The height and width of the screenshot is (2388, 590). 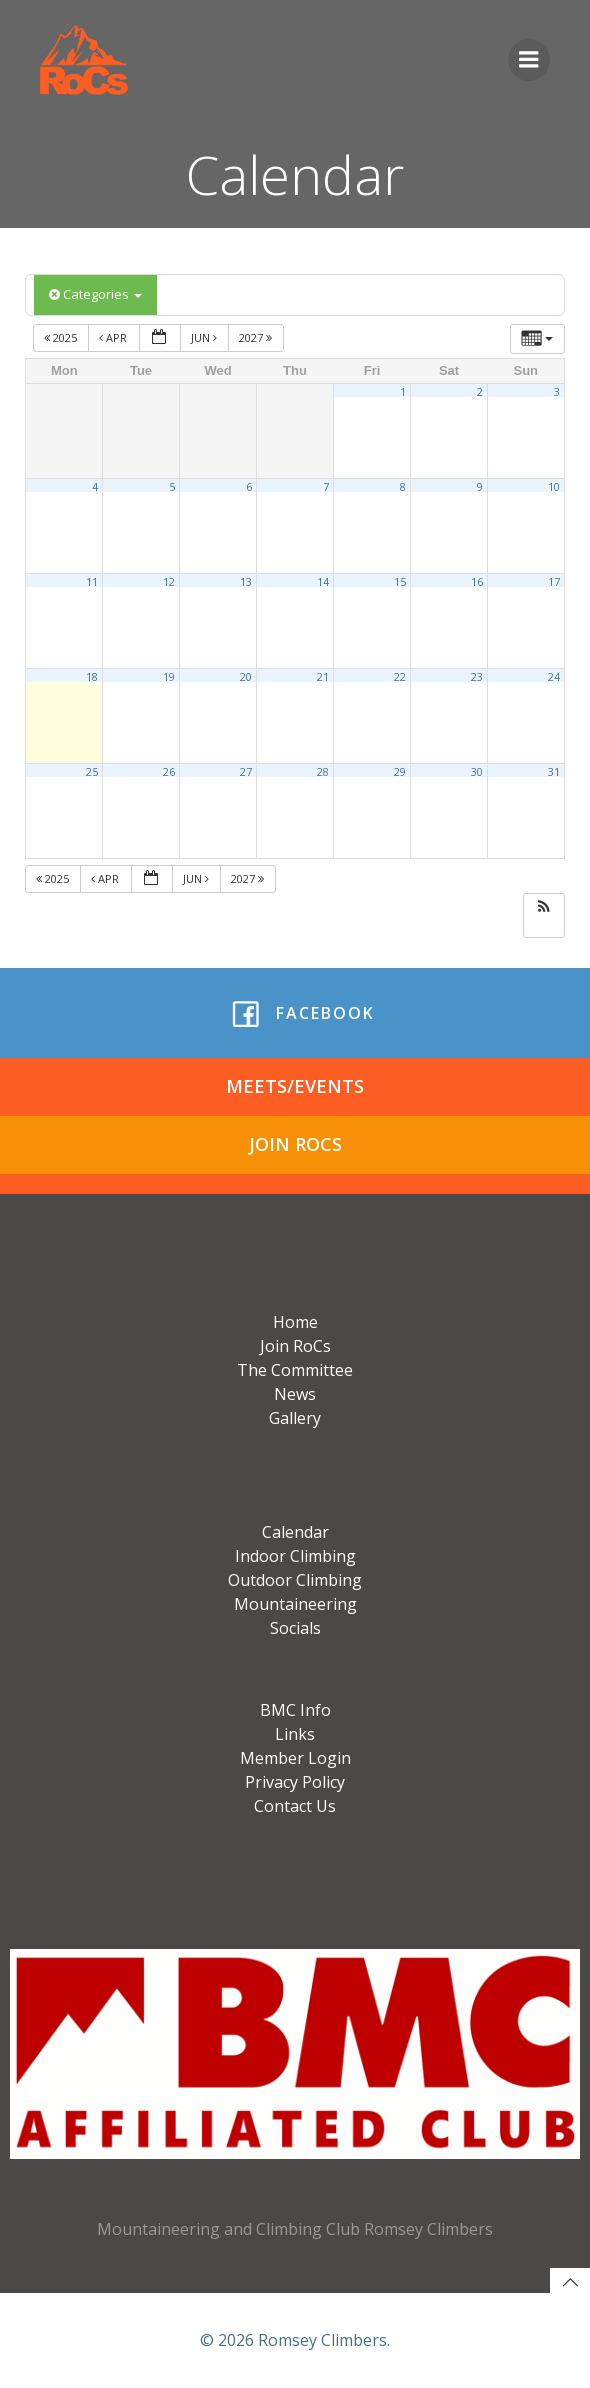 What do you see at coordinates (205, 337) in the screenshot?
I see `Jun` at bounding box center [205, 337].